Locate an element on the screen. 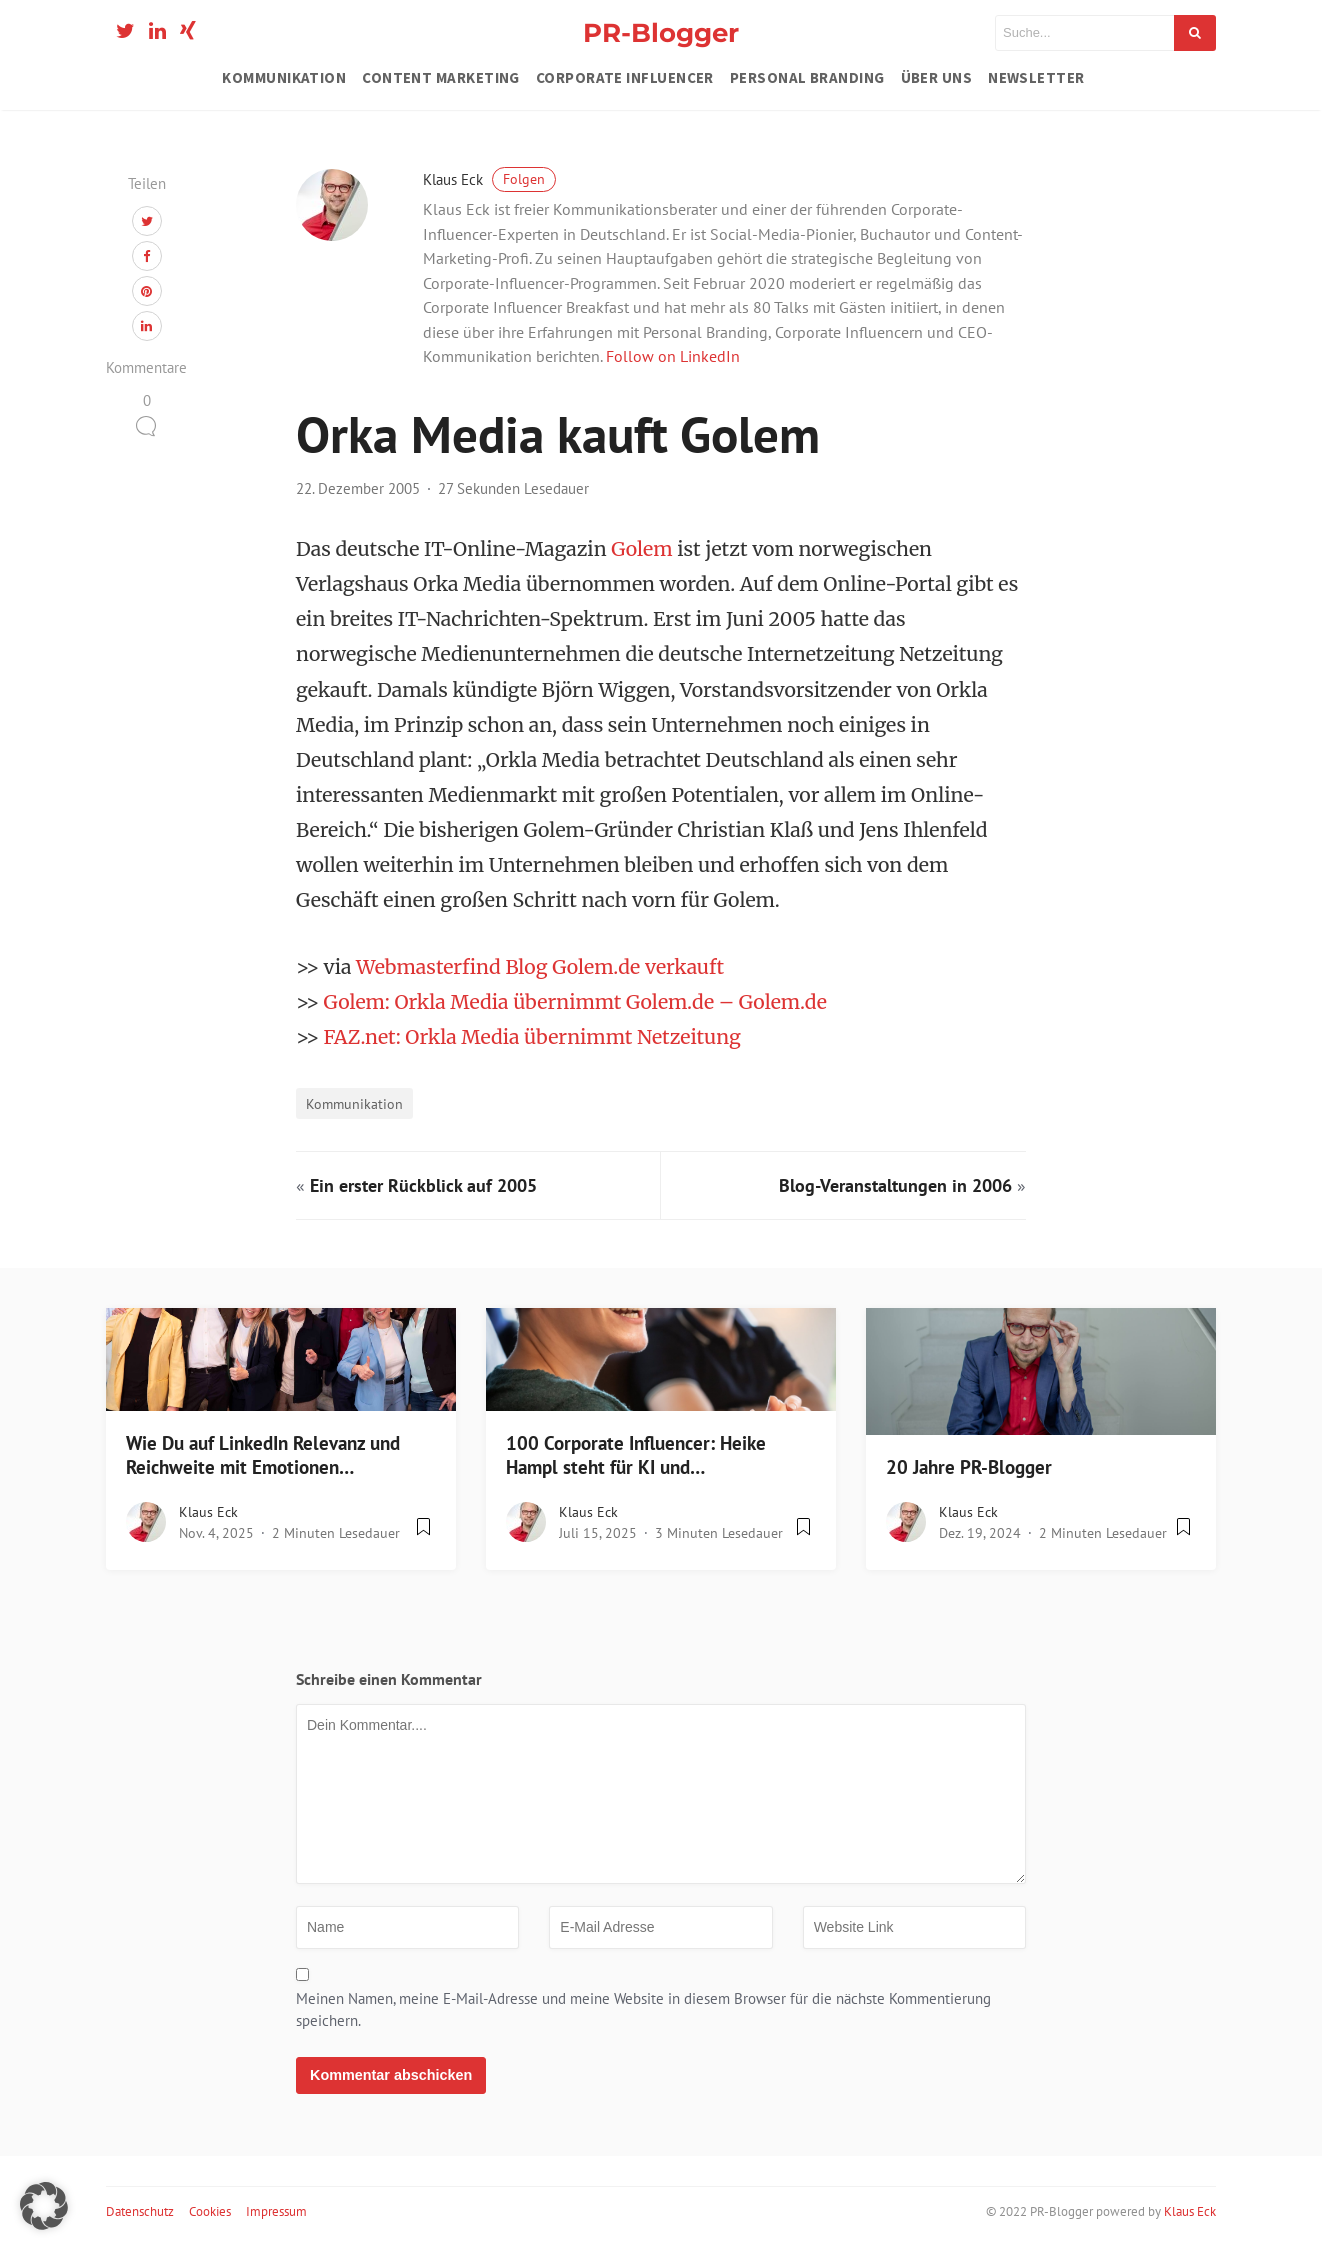 The image size is (1322, 2250). Content Marketing is located at coordinates (441, 77).